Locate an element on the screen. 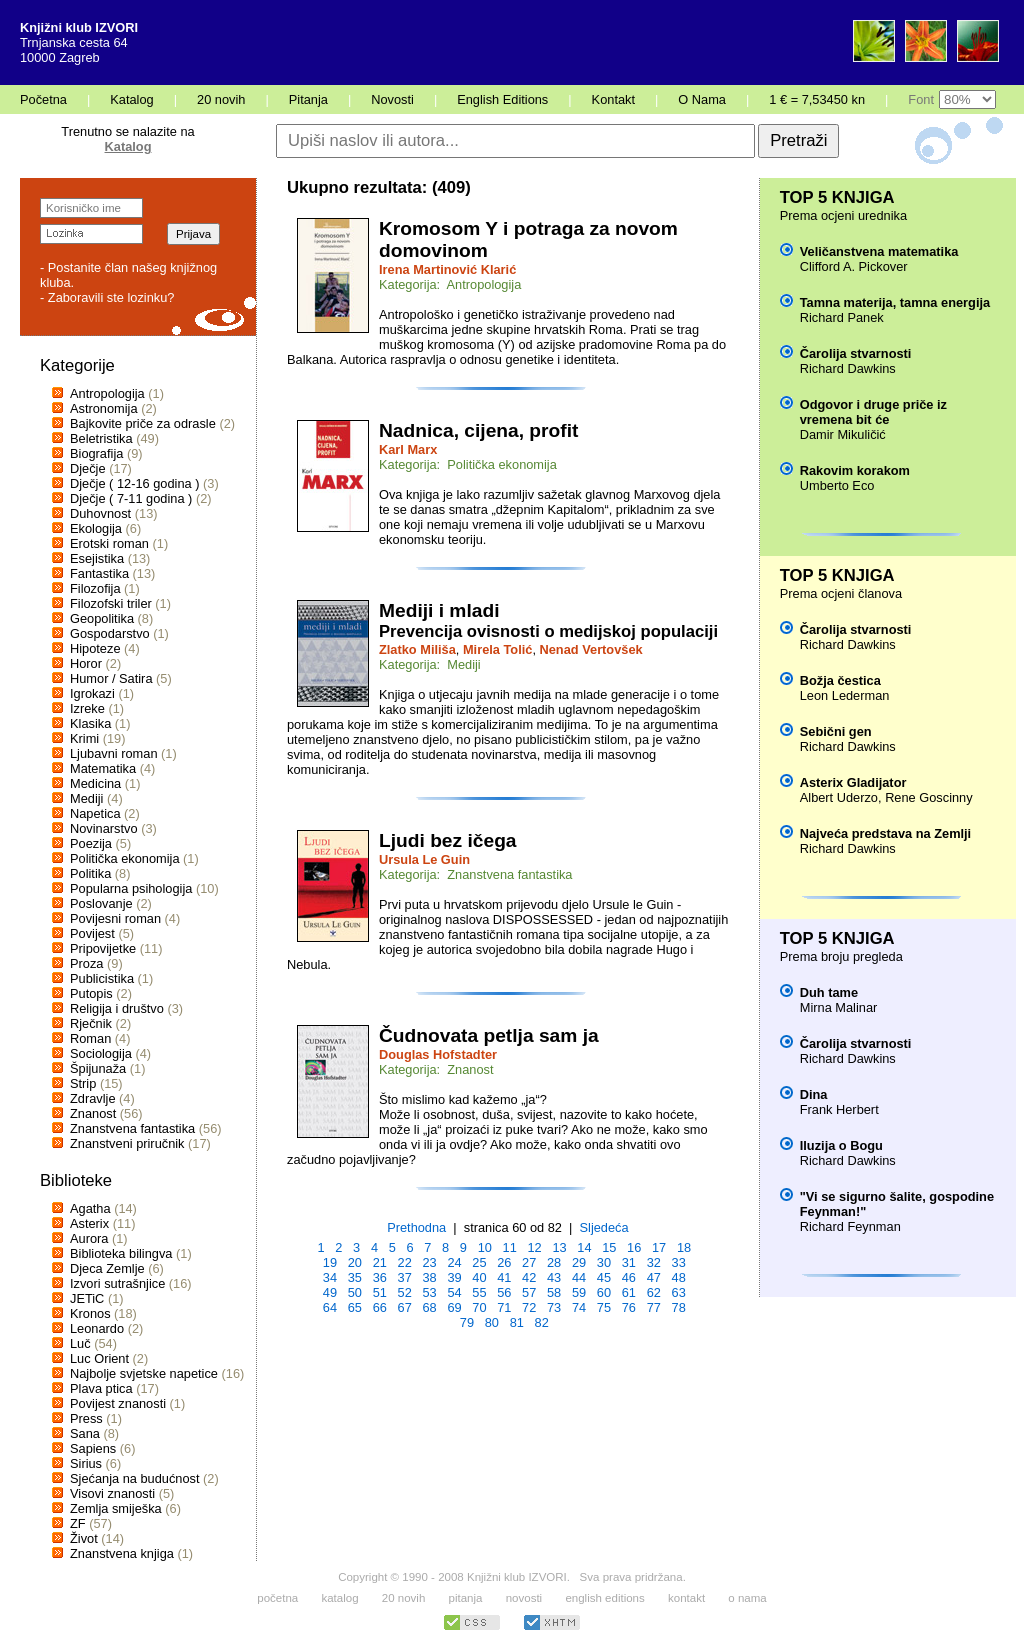  80 is located at coordinates (492, 1322).